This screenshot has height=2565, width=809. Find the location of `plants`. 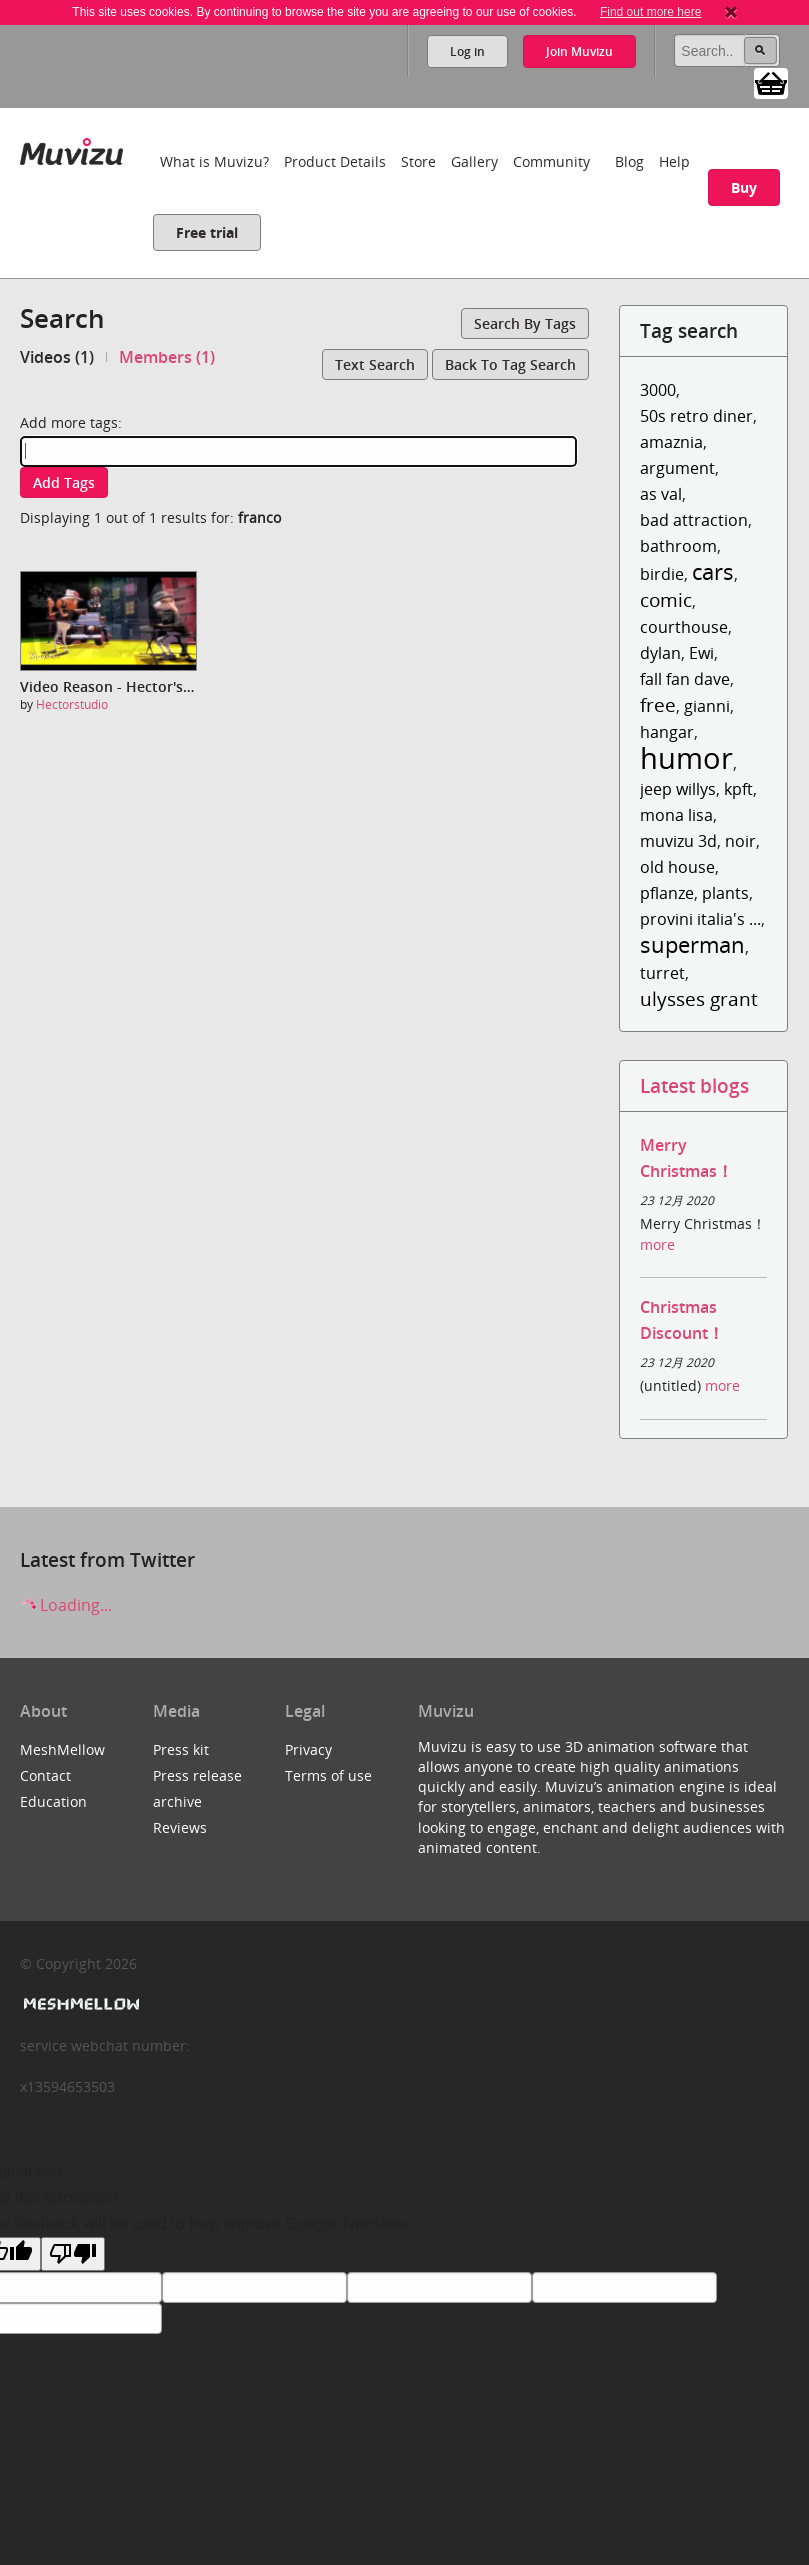

plants is located at coordinates (725, 893).